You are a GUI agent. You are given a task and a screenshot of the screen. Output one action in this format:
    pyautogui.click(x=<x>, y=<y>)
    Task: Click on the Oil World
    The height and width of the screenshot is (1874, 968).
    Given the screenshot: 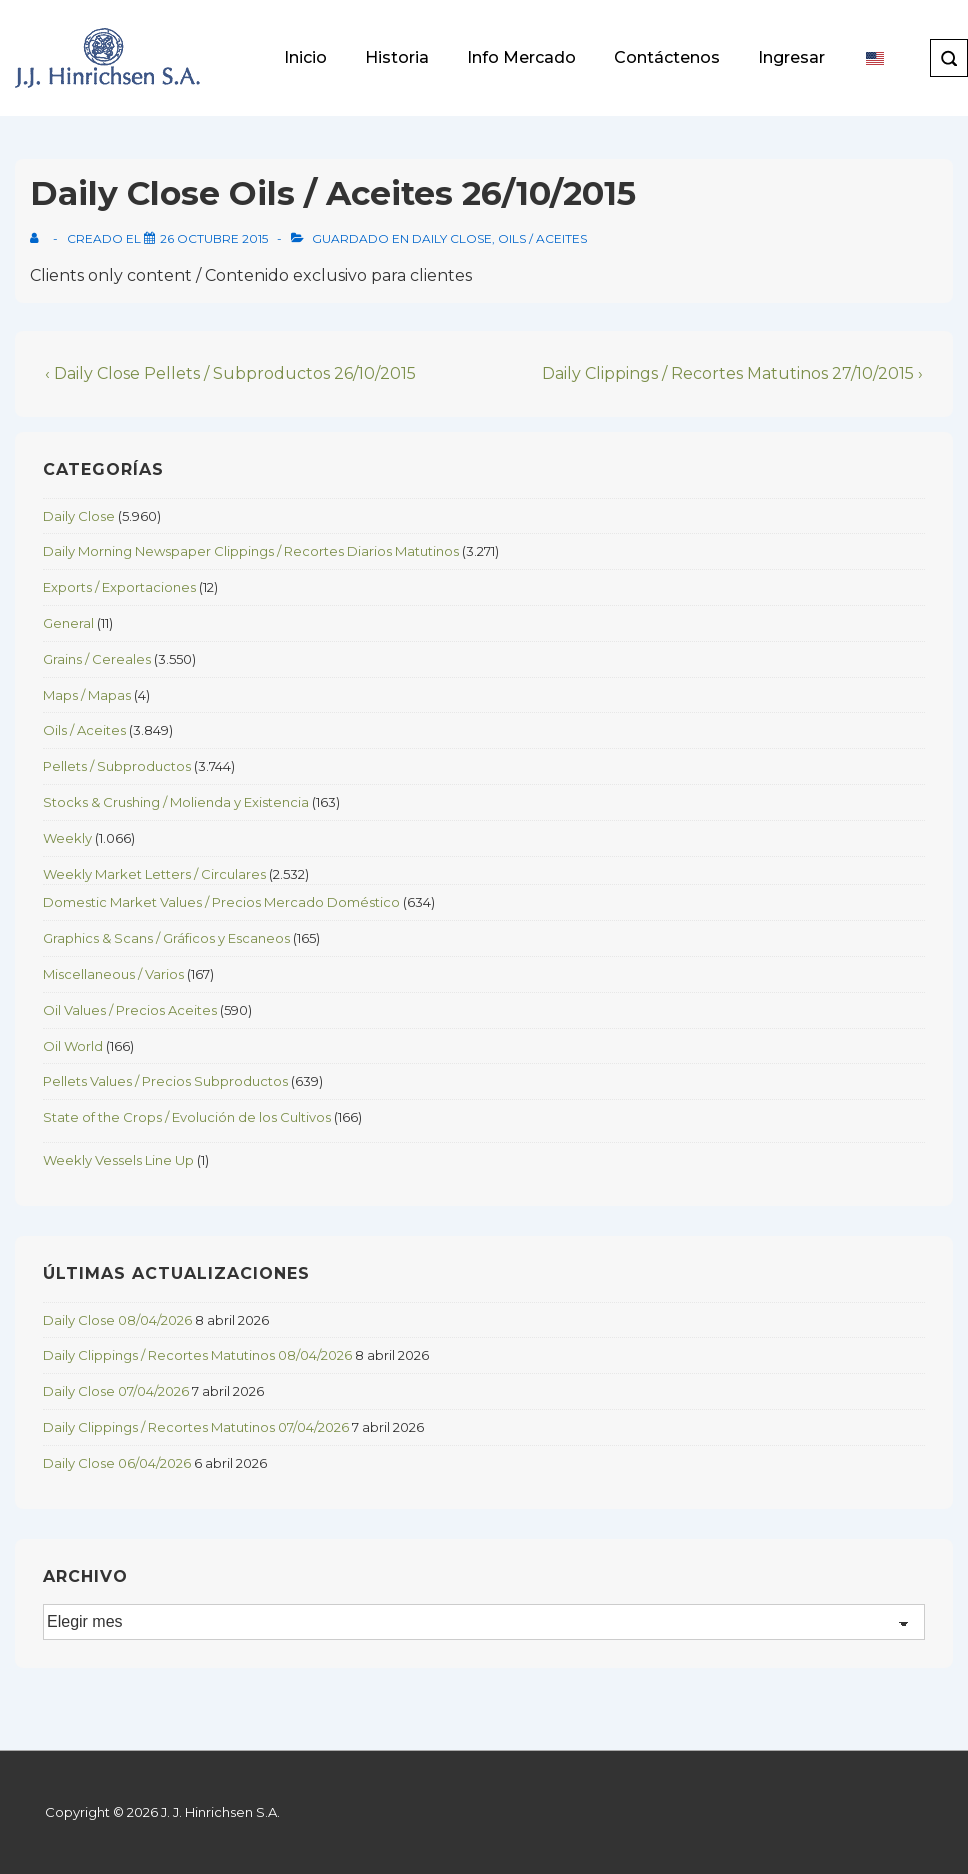 What is the action you would take?
    pyautogui.click(x=73, y=1046)
    